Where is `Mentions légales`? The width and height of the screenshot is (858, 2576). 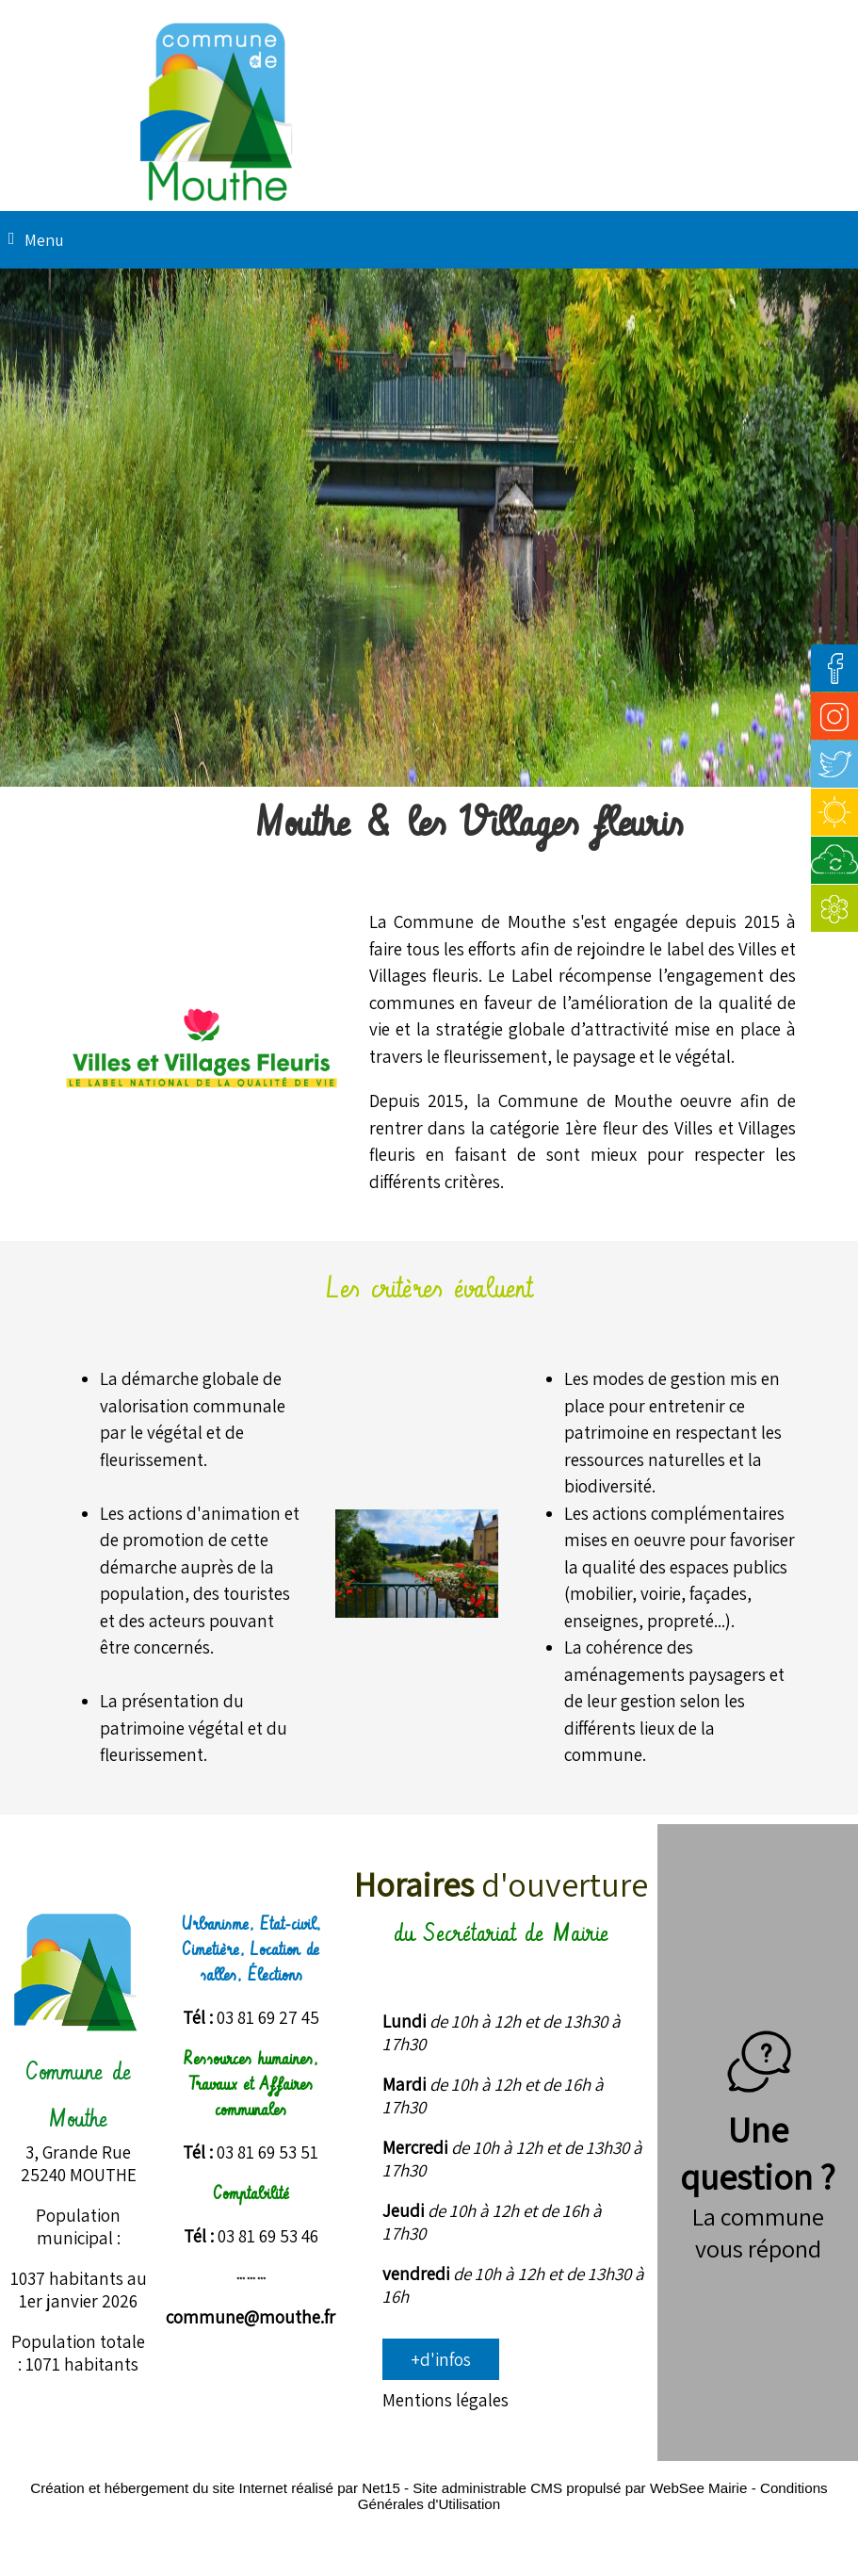
Mentions légales is located at coordinates (445, 2400).